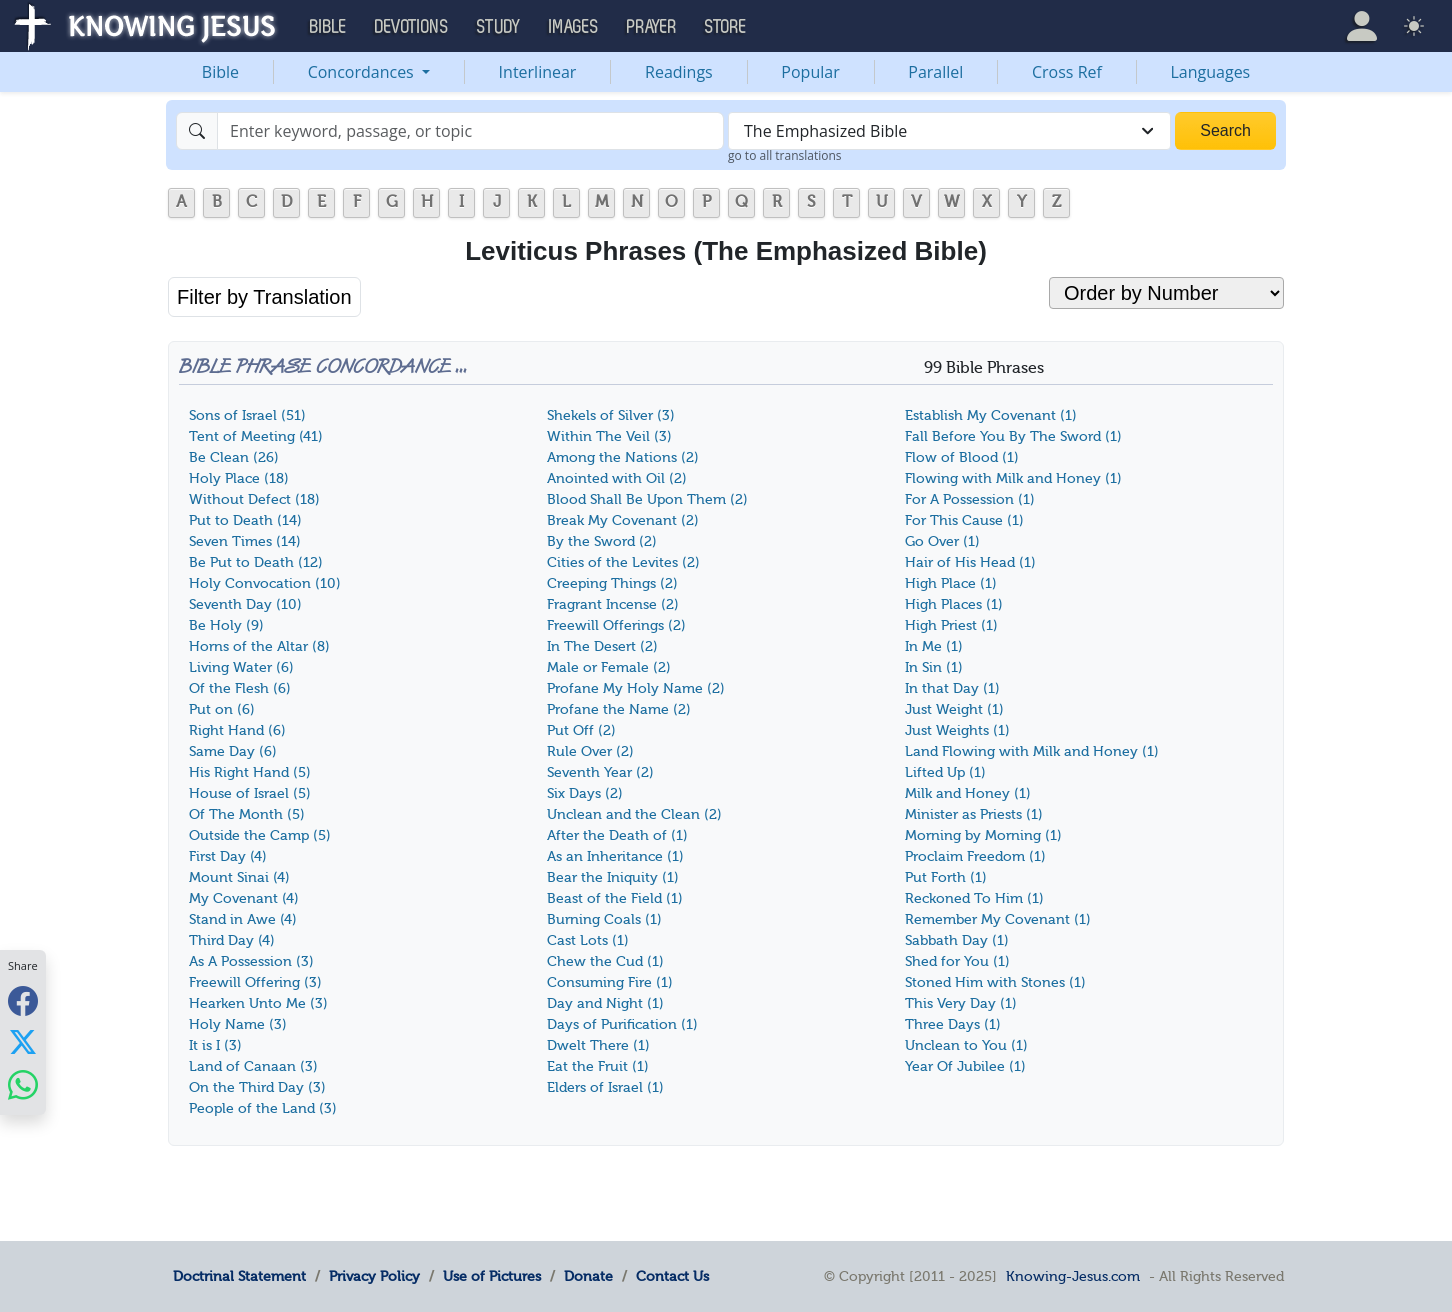  What do you see at coordinates (934, 646) in the screenshot?
I see `In Me (1)` at bounding box center [934, 646].